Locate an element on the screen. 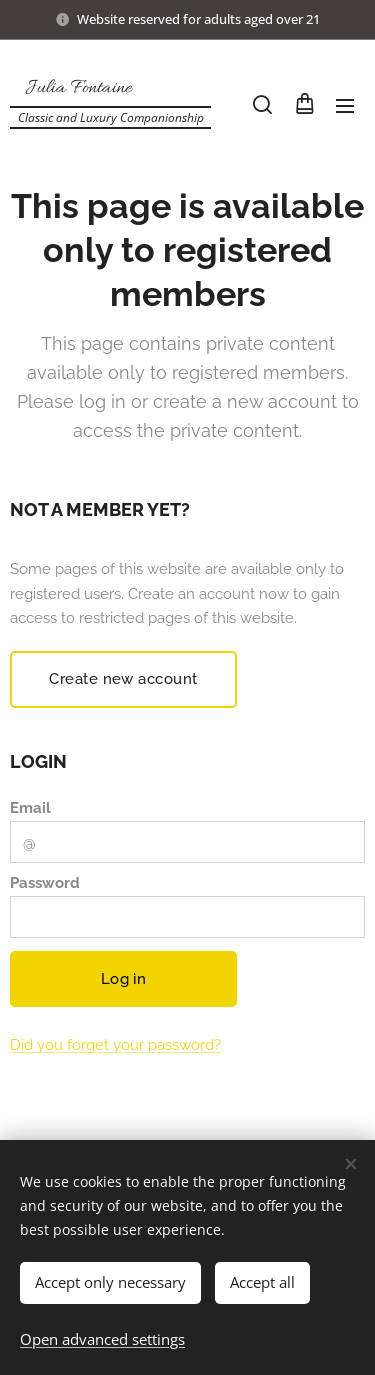 This screenshot has height=1375, width=375. Menu is located at coordinates (345, 106).